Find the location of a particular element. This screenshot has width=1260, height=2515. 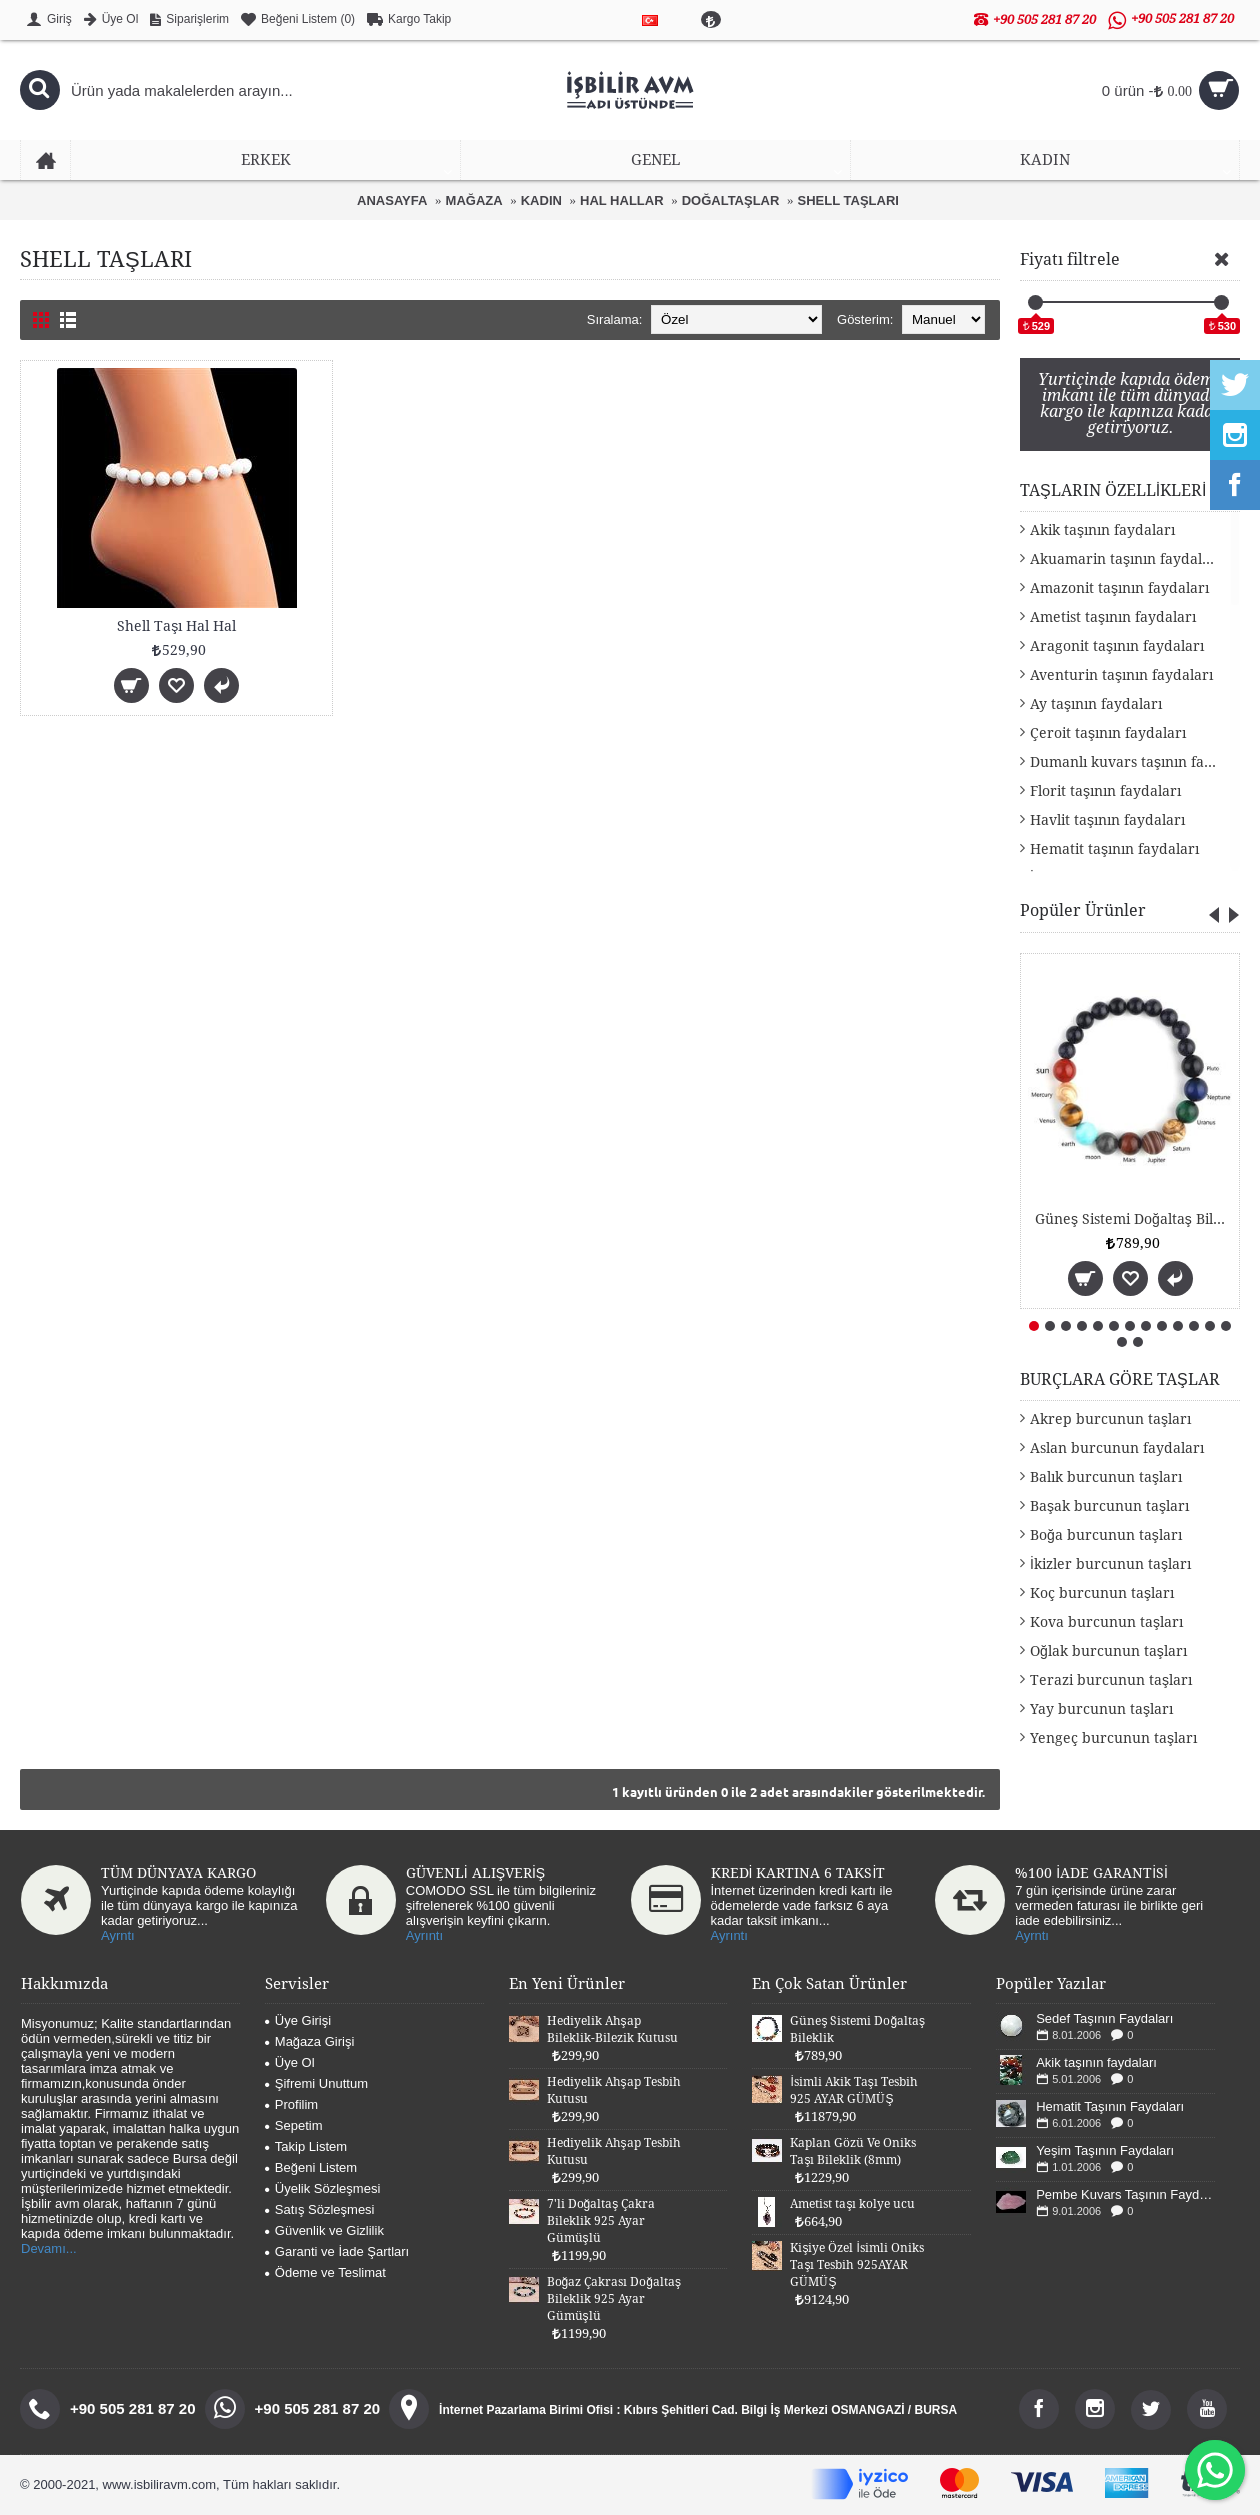

Devamı... is located at coordinates (49, 2248).